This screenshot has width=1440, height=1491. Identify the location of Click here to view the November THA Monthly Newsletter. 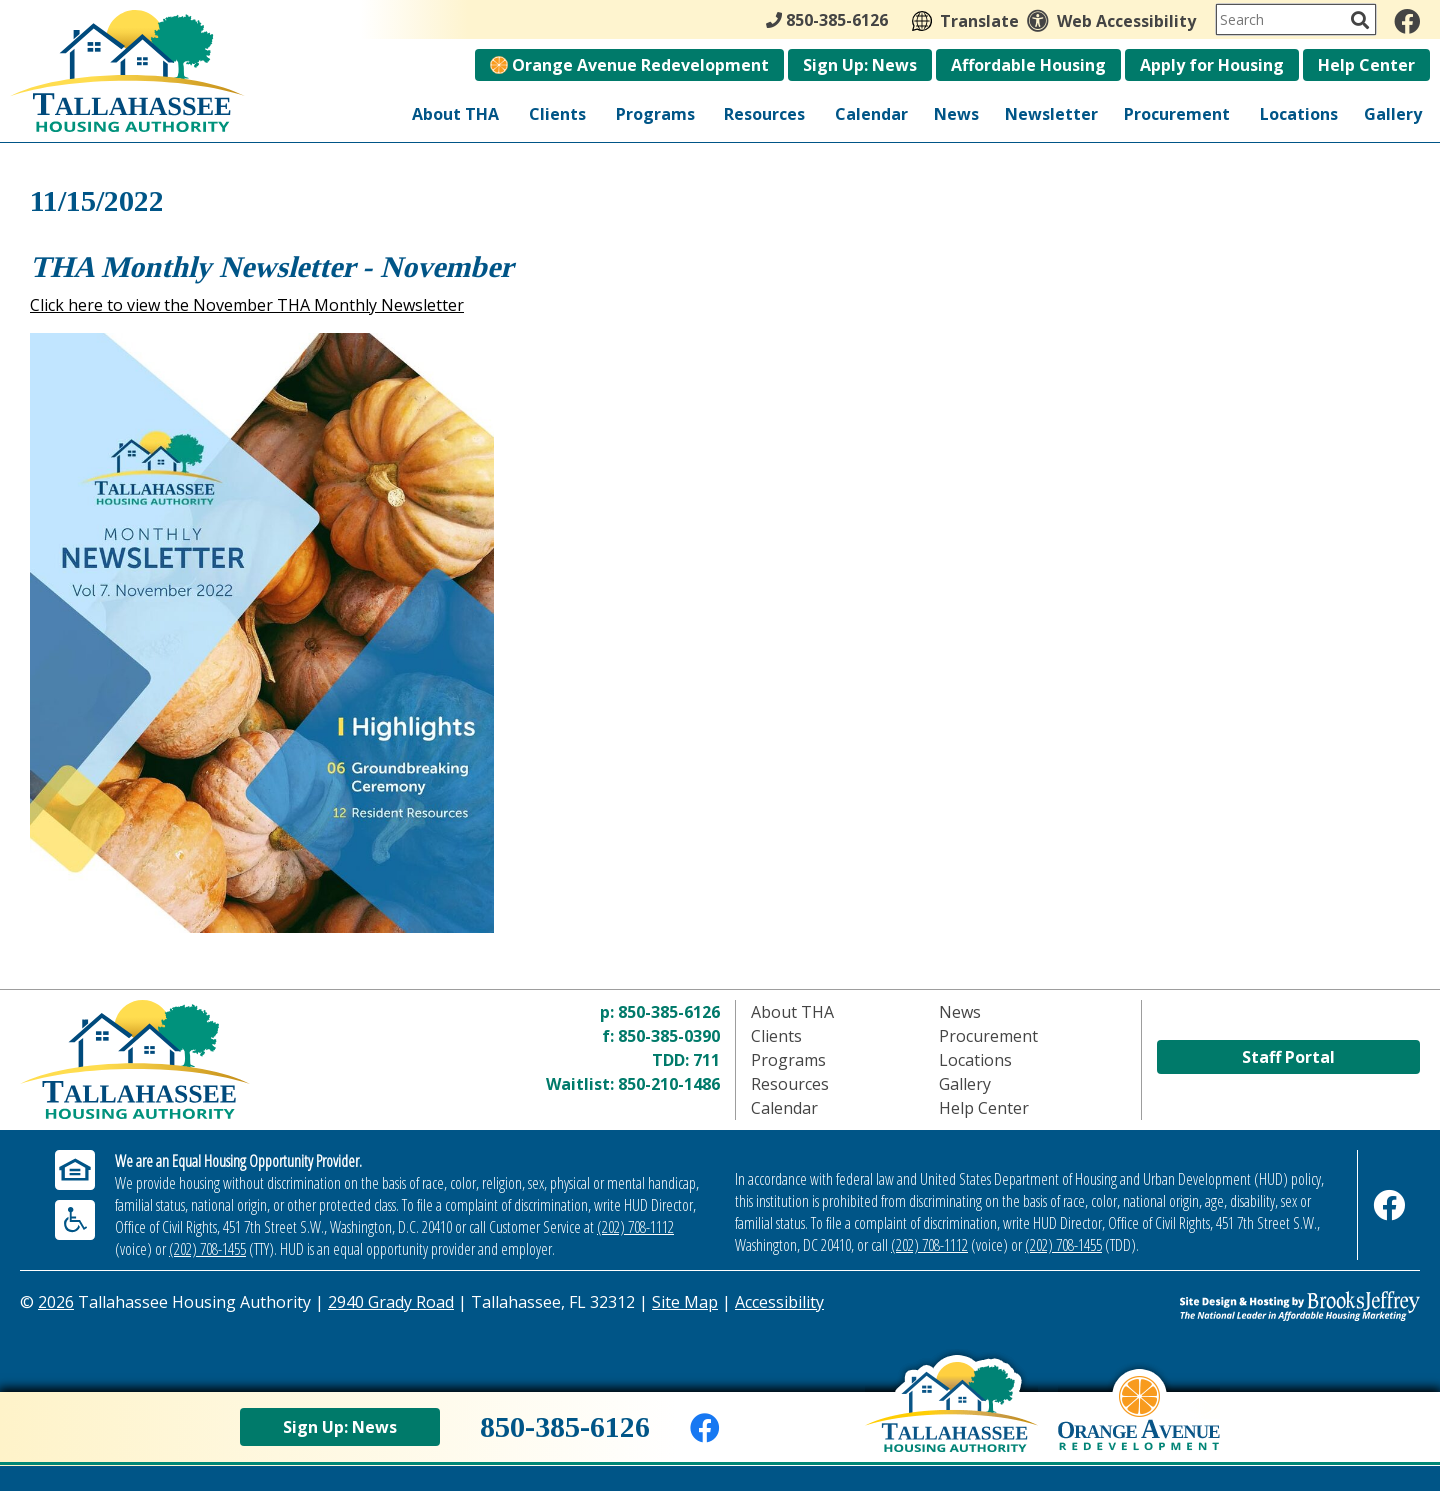
(247, 305).